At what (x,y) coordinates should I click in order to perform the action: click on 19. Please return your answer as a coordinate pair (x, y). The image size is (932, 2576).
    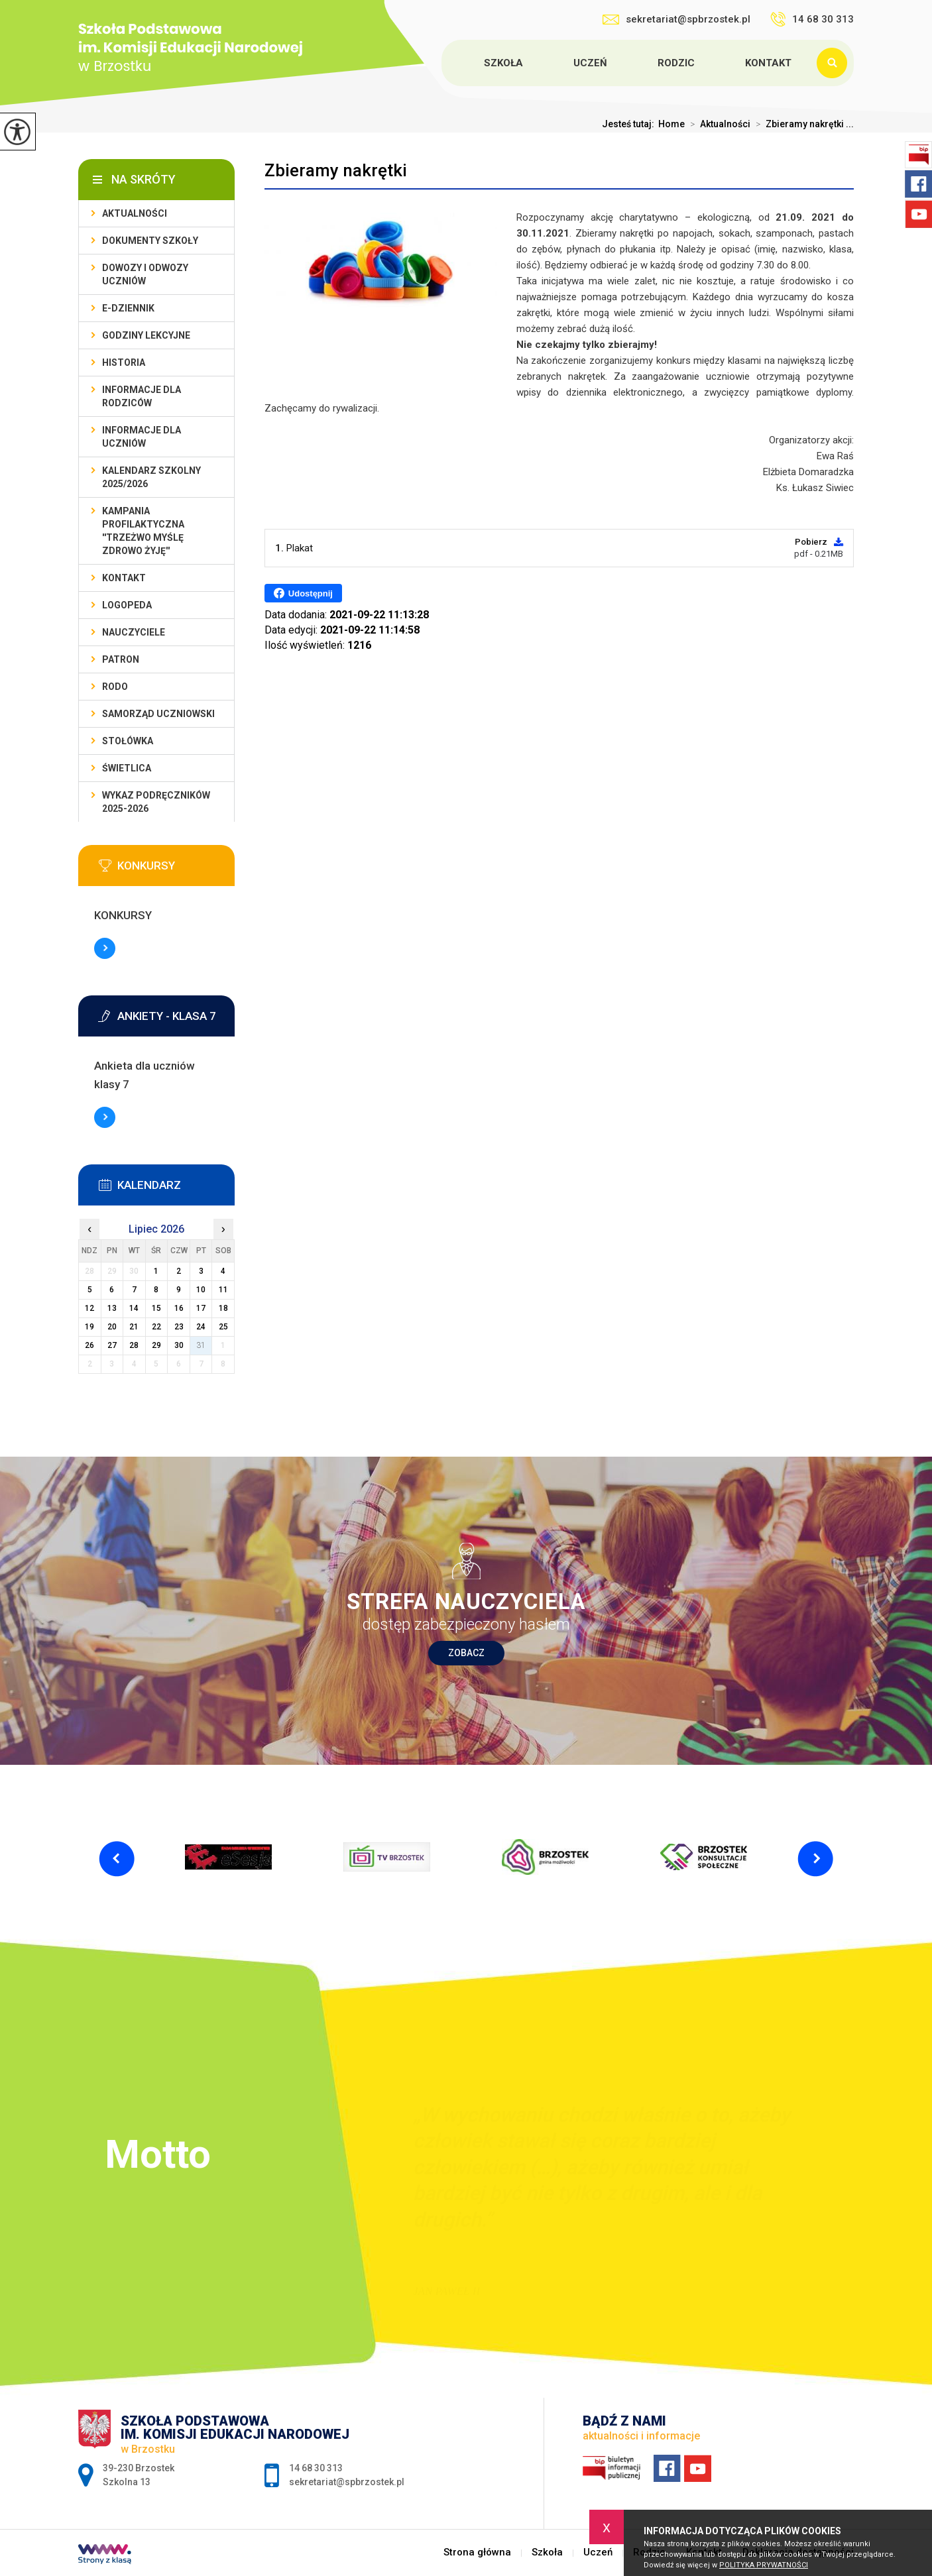
    Looking at the image, I should click on (89, 1326).